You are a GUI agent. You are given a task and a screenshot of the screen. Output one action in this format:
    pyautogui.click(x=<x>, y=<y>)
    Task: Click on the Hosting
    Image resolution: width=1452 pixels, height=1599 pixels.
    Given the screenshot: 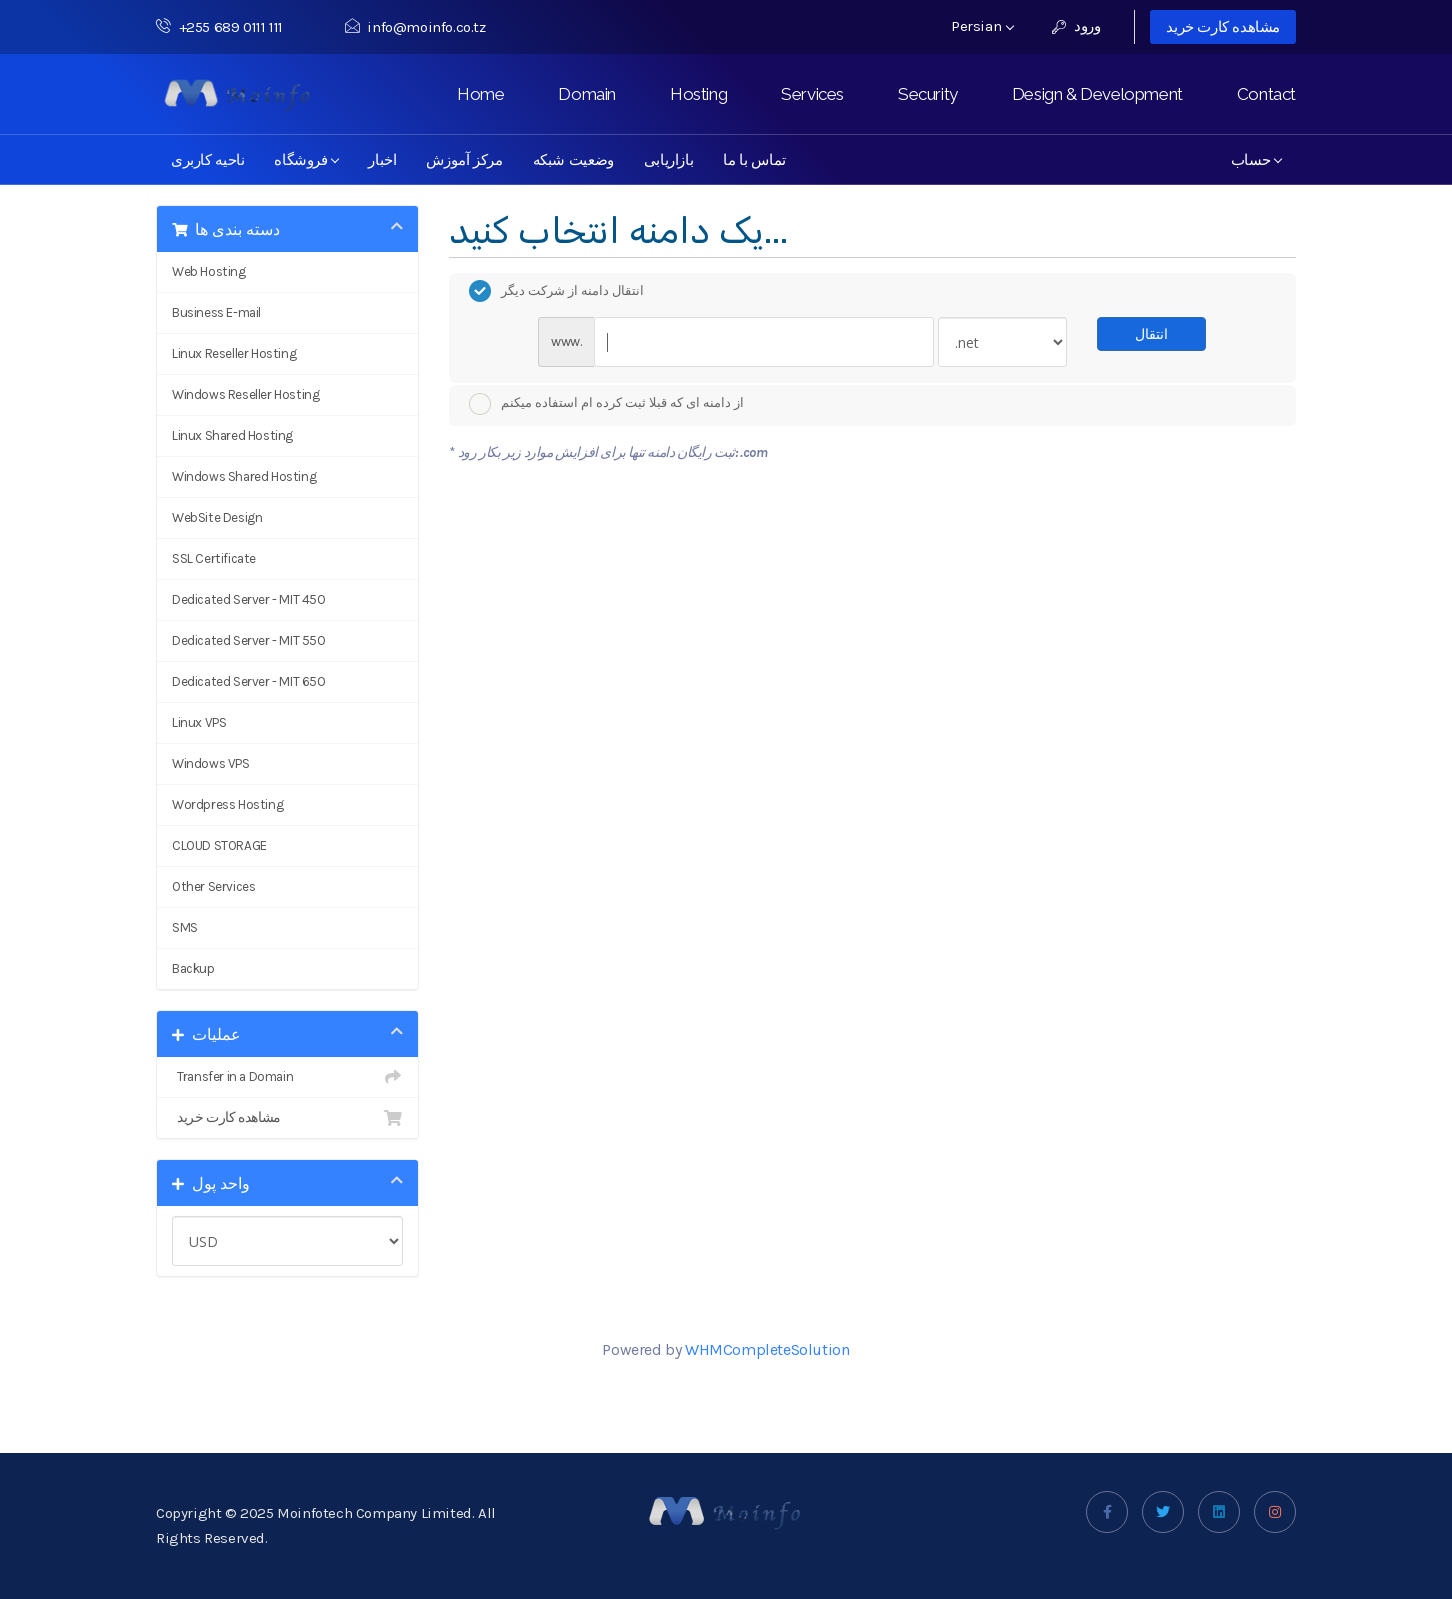 What is the action you would take?
    pyautogui.click(x=698, y=94)
    